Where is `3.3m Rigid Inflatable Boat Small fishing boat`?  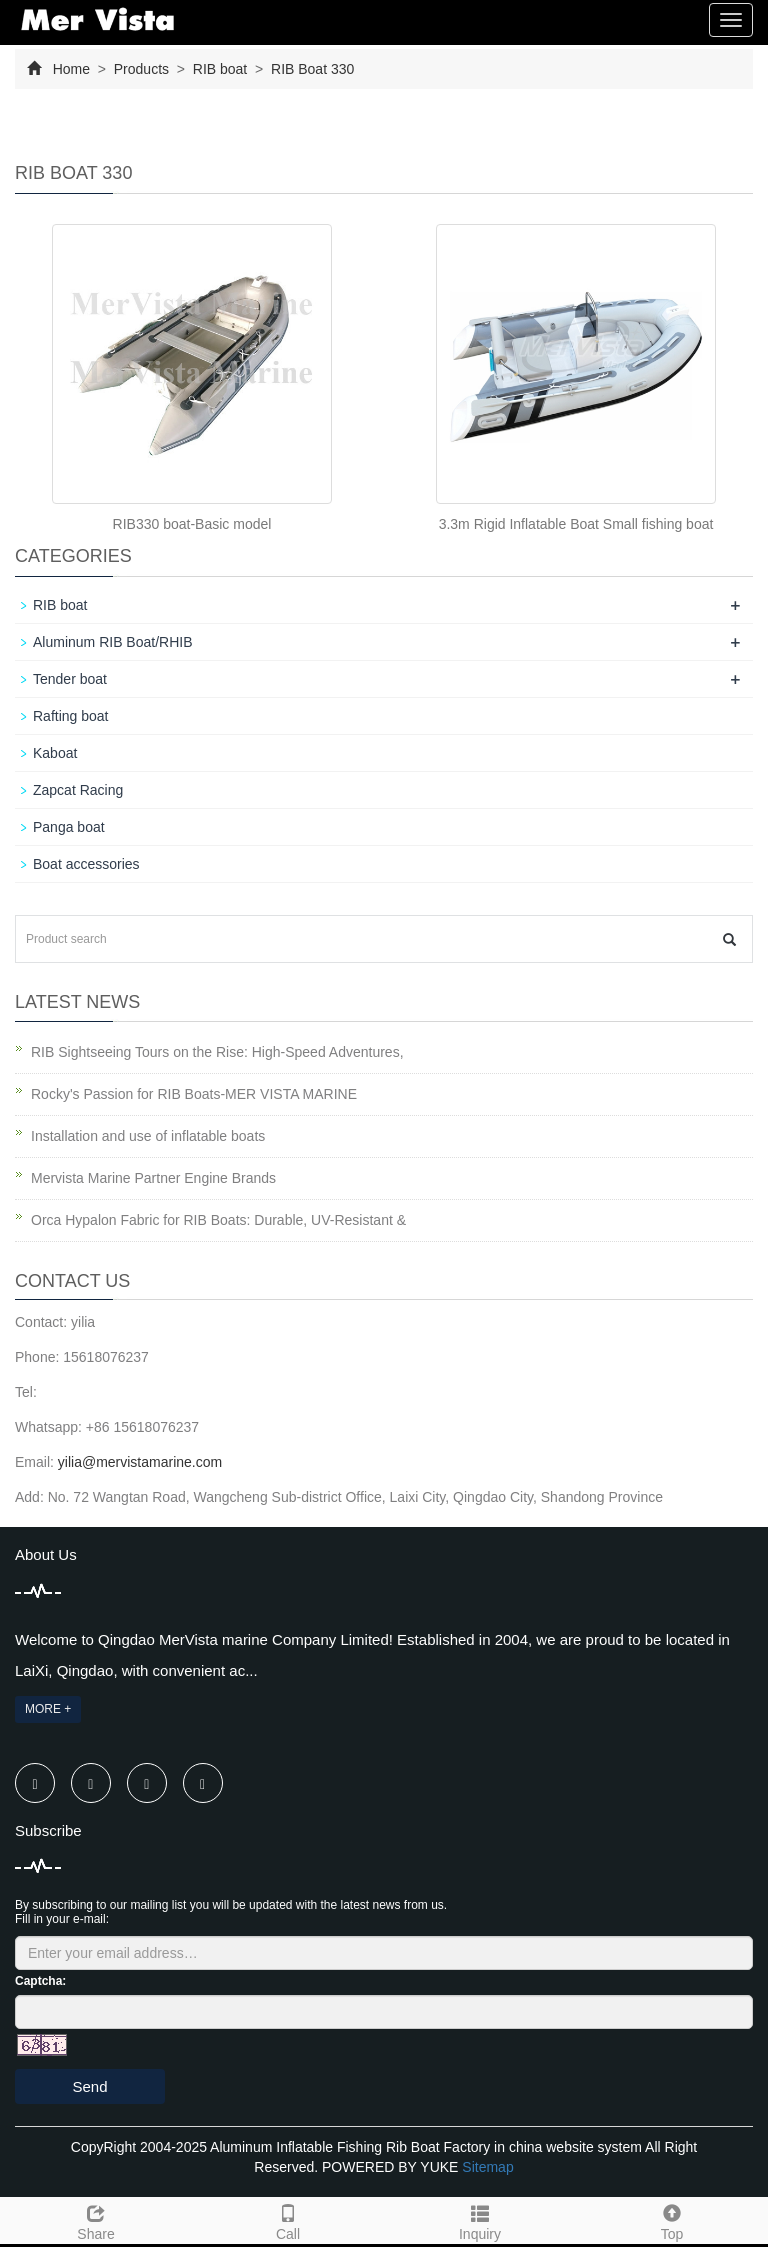
3.3m Rigid Inflatable Boat Small fishing boat is located at coordinates (576, 524).